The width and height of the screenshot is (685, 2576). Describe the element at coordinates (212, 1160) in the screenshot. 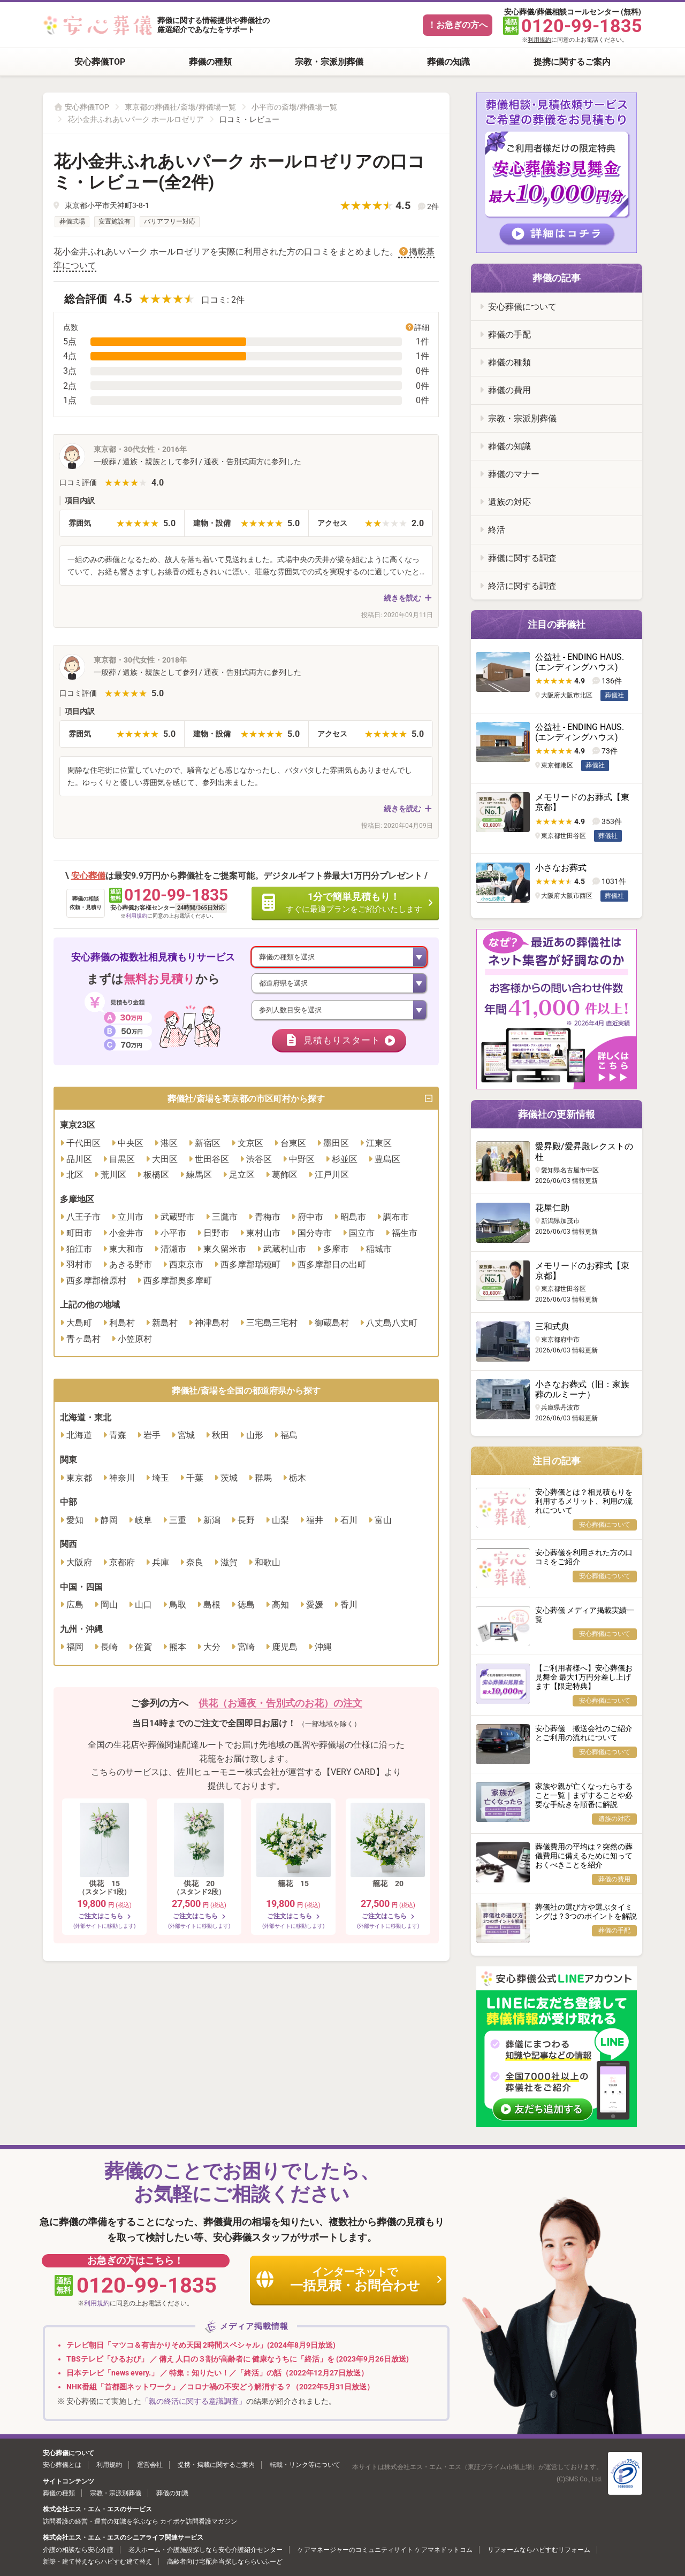

I see `世田谷区` at that location.